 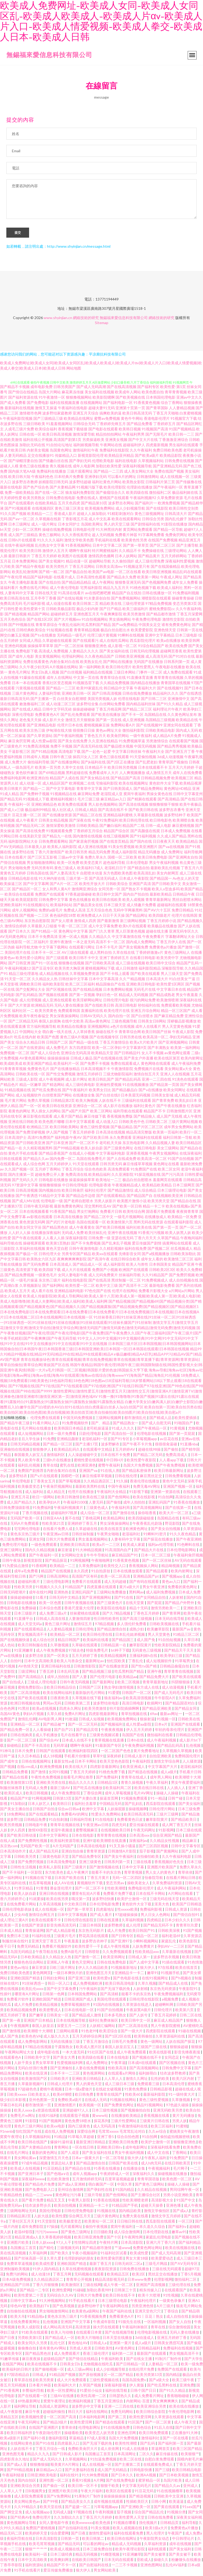 What do you see at coordinates (178, 1489) in the screenshot?
I see `亚洲国产视频一区` at bounding box center [178, 1489].